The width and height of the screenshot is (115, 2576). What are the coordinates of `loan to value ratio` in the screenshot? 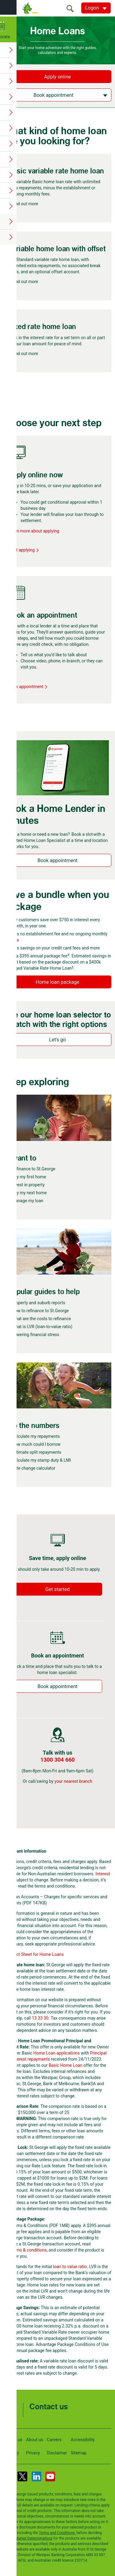 It's located at (70, 2266).